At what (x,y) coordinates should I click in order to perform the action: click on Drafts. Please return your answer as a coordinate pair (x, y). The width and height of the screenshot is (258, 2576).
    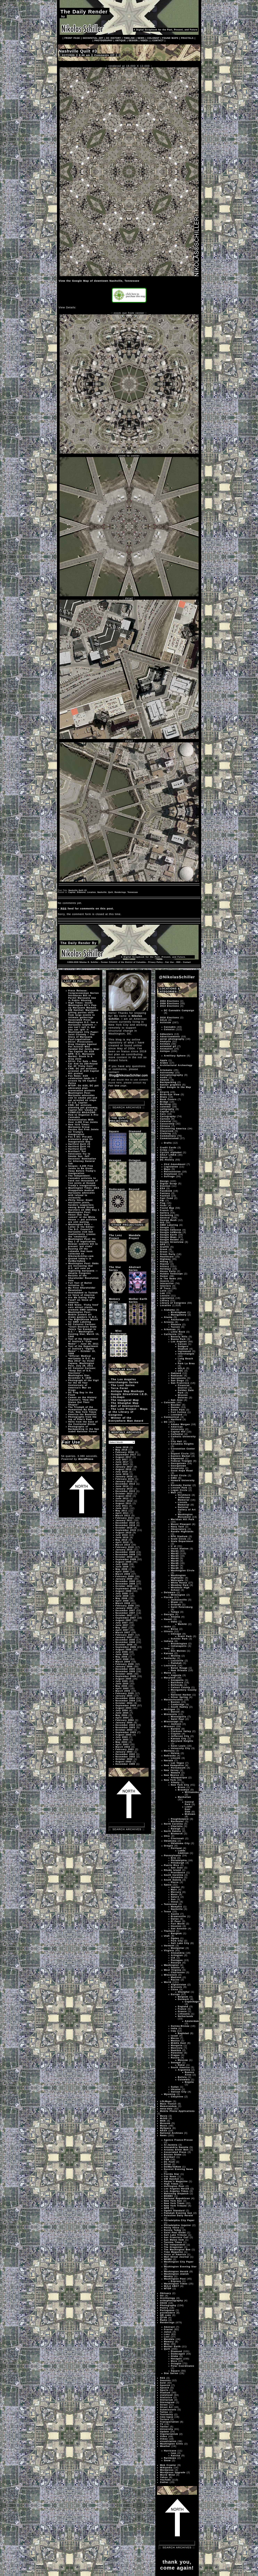
    Looking at the image, I should click on (168, 1143).